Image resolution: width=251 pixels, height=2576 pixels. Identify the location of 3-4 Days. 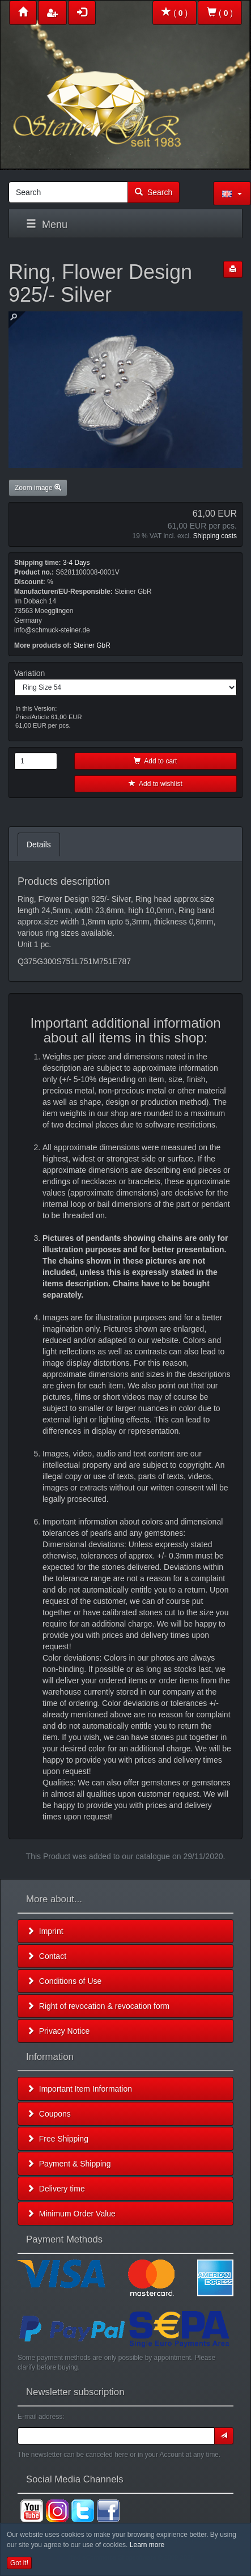
(76, 563).